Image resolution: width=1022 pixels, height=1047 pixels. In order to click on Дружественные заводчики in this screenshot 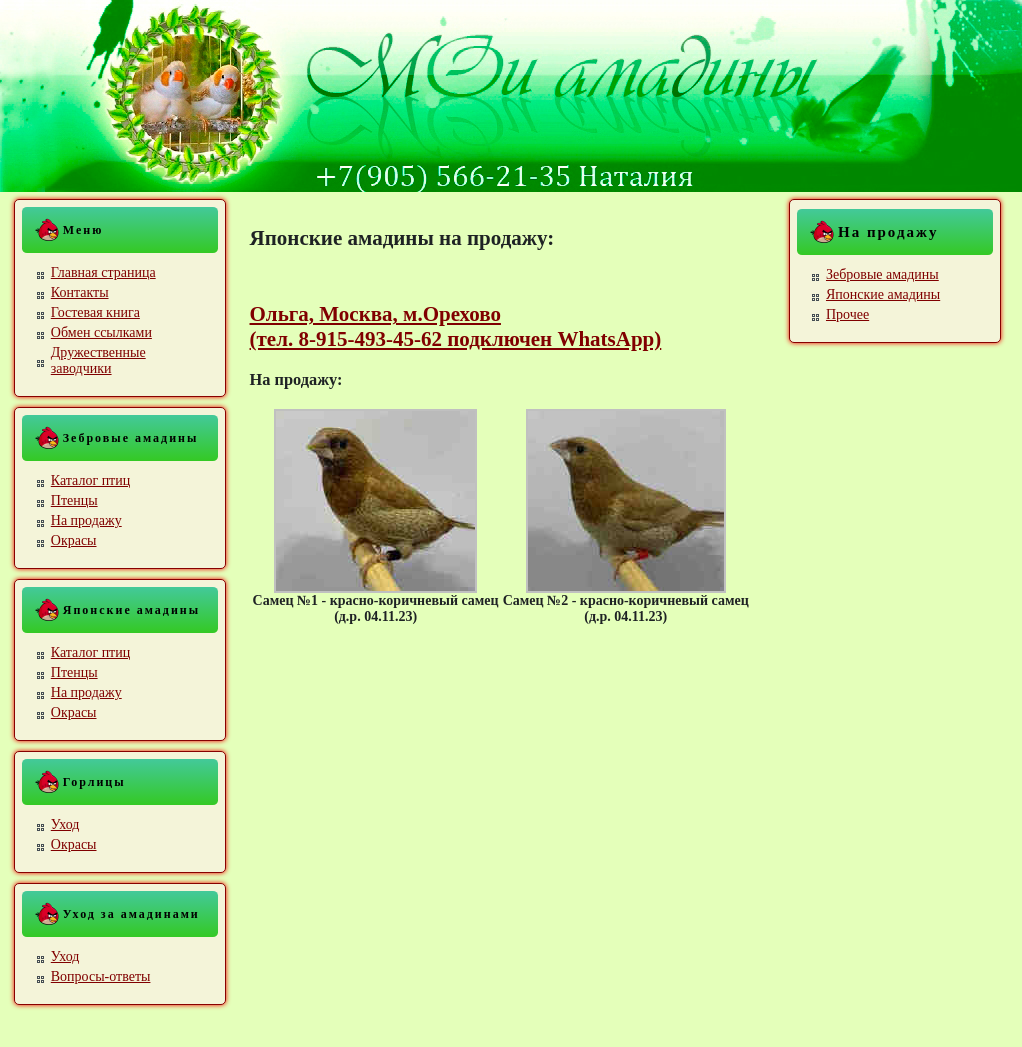, I will do `click(98, 360)`.